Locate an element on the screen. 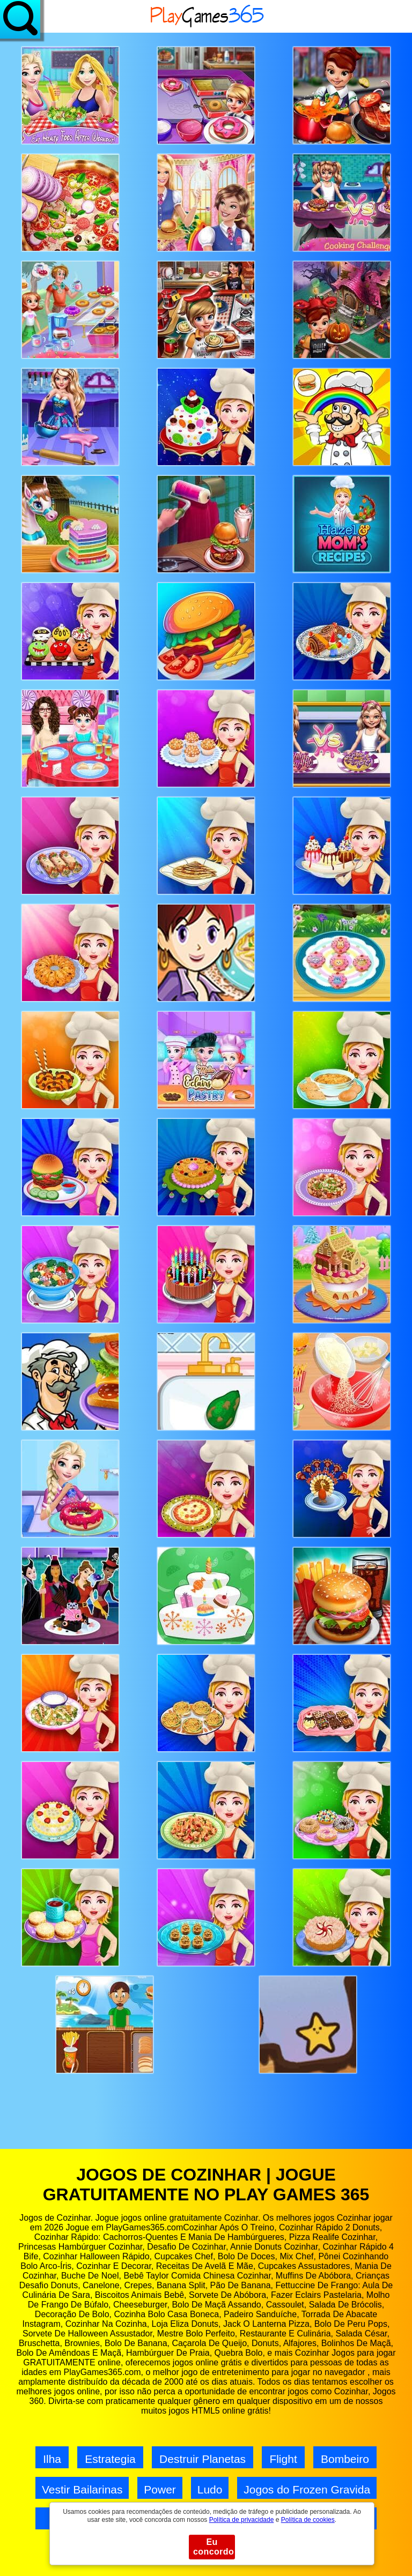 The image size is (412, 2576). Eu concordo is located at coordinates (213, 2546).